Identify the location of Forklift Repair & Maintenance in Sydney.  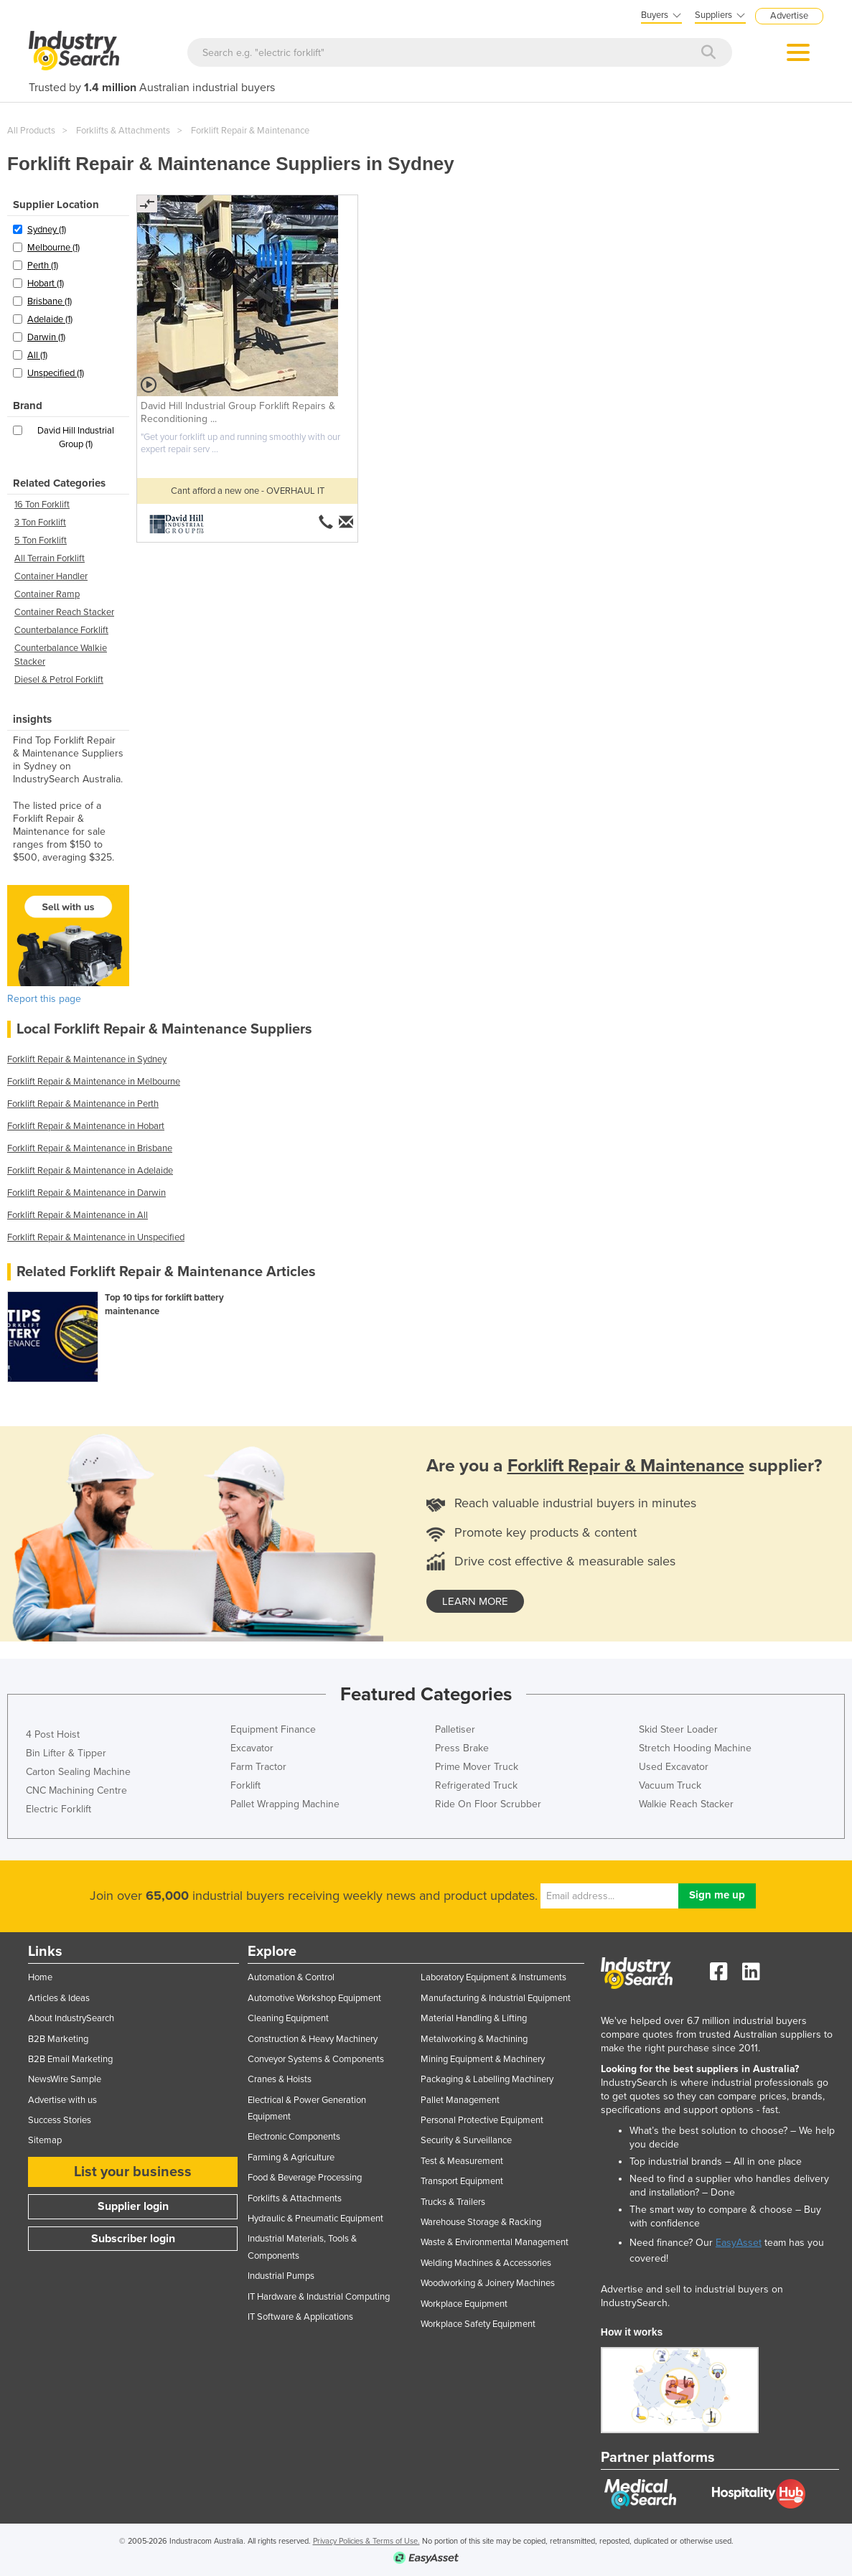
(87, 1059).